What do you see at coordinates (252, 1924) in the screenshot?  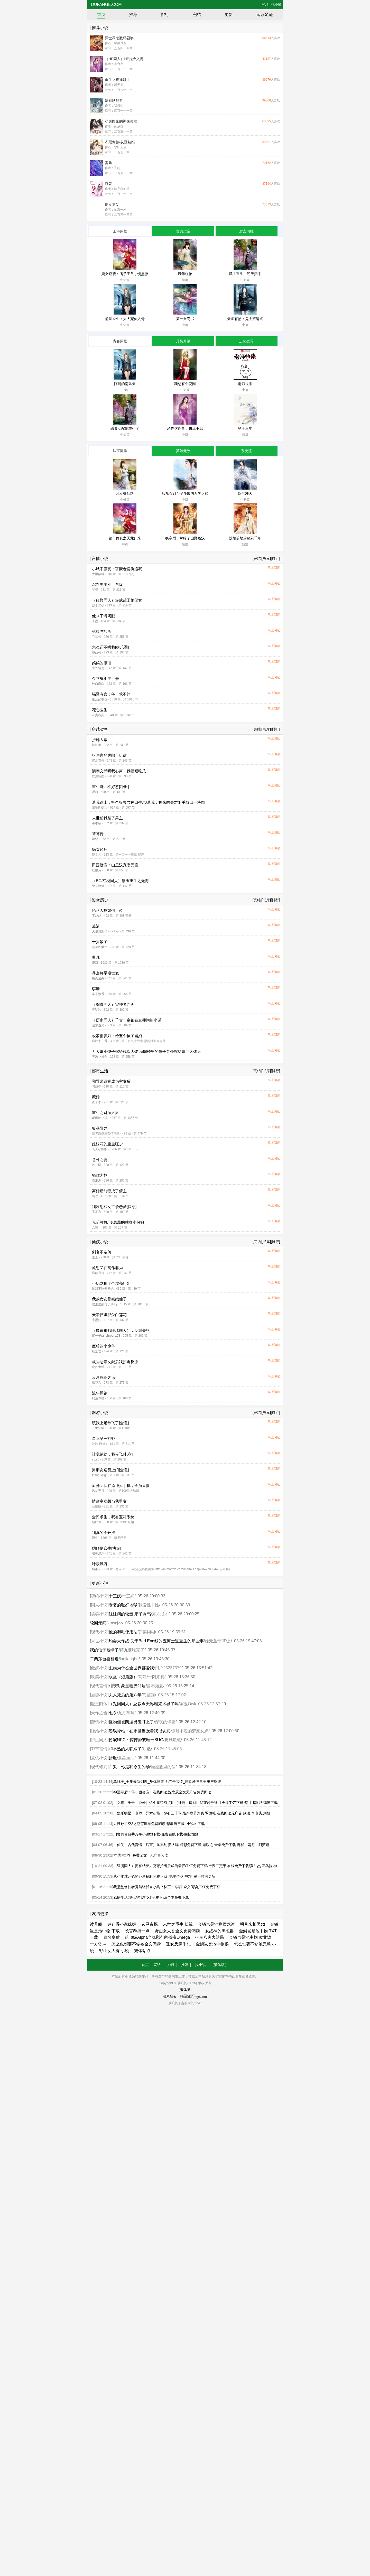 I see `明月来相照txt` at bounding box center [252, 1924].